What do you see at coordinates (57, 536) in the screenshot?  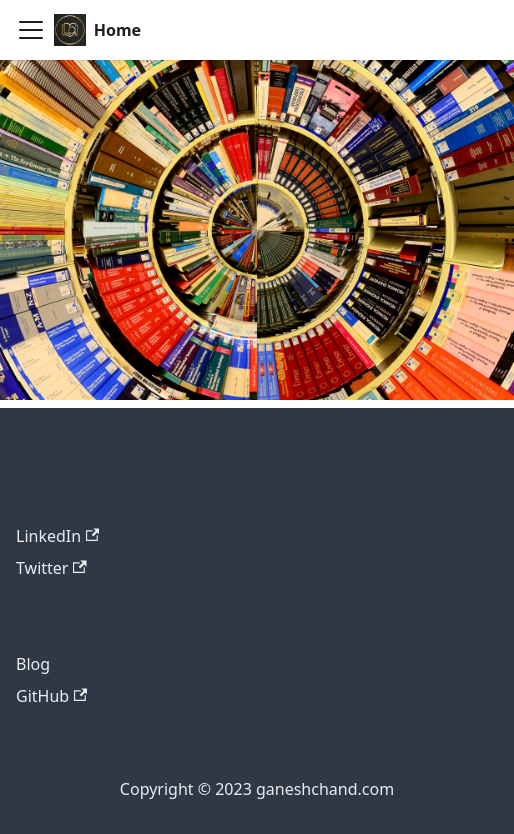 I see `LinkedIn` at bounding box center [57, 536].